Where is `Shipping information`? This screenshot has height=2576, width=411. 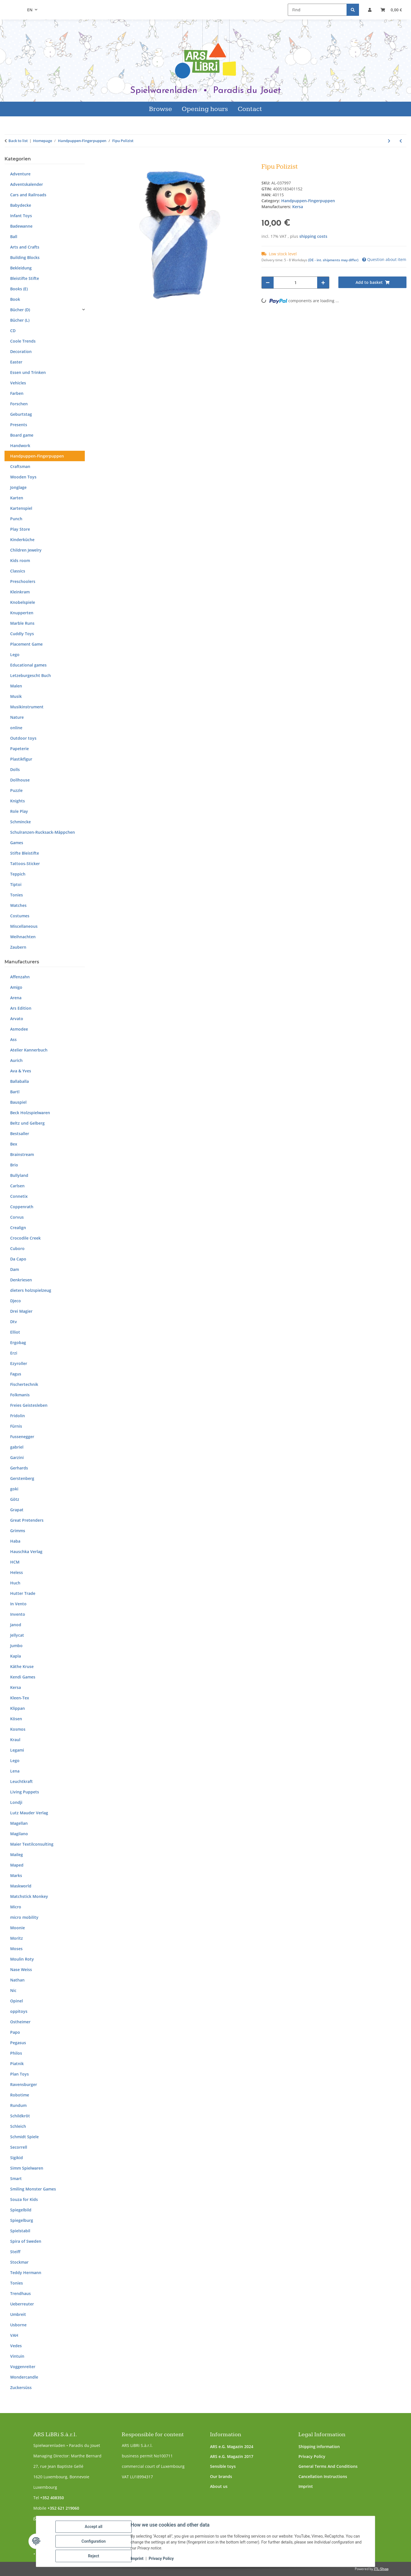
Shipping information is located at coordinates (319, 2446).